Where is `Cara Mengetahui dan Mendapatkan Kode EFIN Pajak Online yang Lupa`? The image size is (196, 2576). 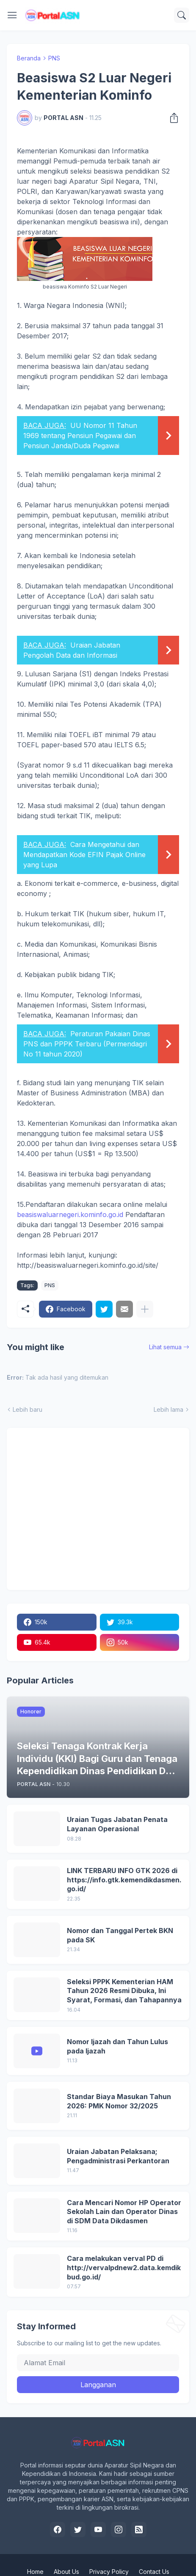
Cara Mengetahui dan Mendapatkan Kode EFIN Pajak Online yang Lupa is located at coordinates (84, 854).